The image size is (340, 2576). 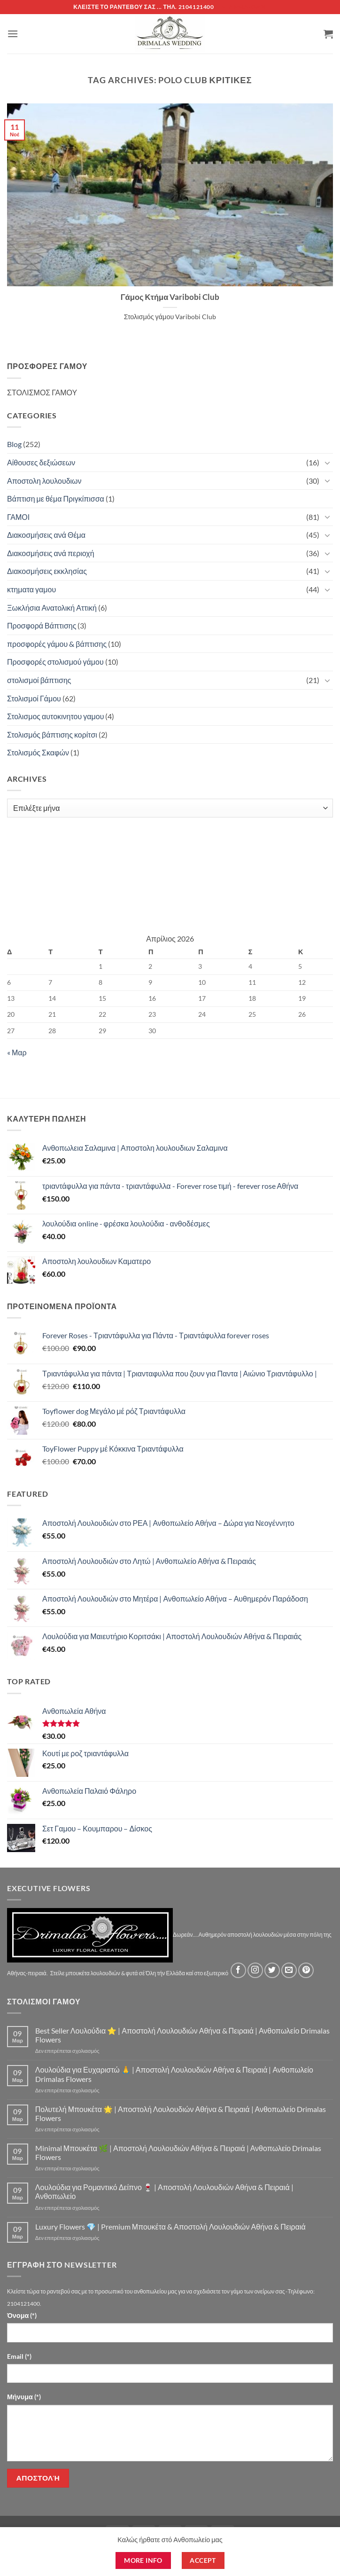 I want to click on Διακοσμήσεις ανά περιοχή, so click(x=50, y=553).